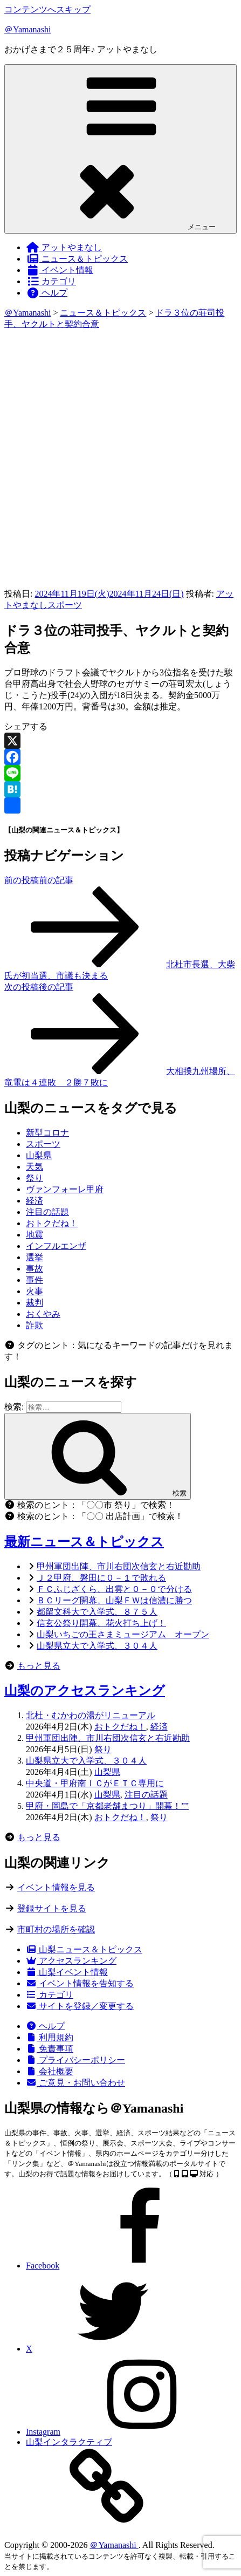 This screenshot has width=241, height=2576. I want to click on 経済, so click(34, 1200).